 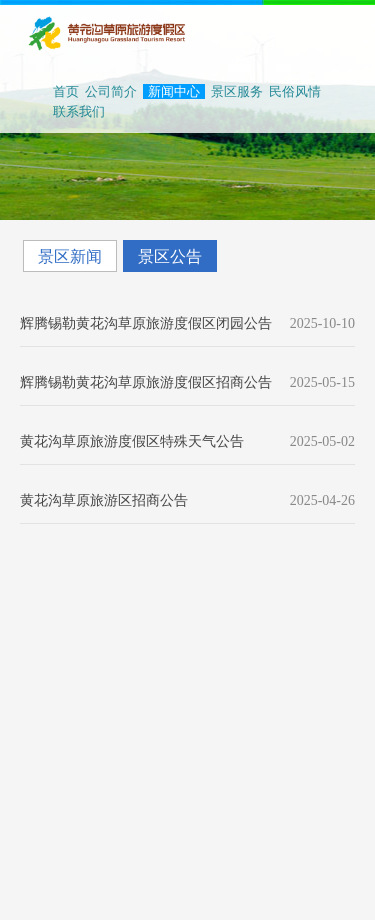 What do you see at coordinates (70, 256) in the screenshot?
I see `景区新闻` at bounding box center [70, 256].